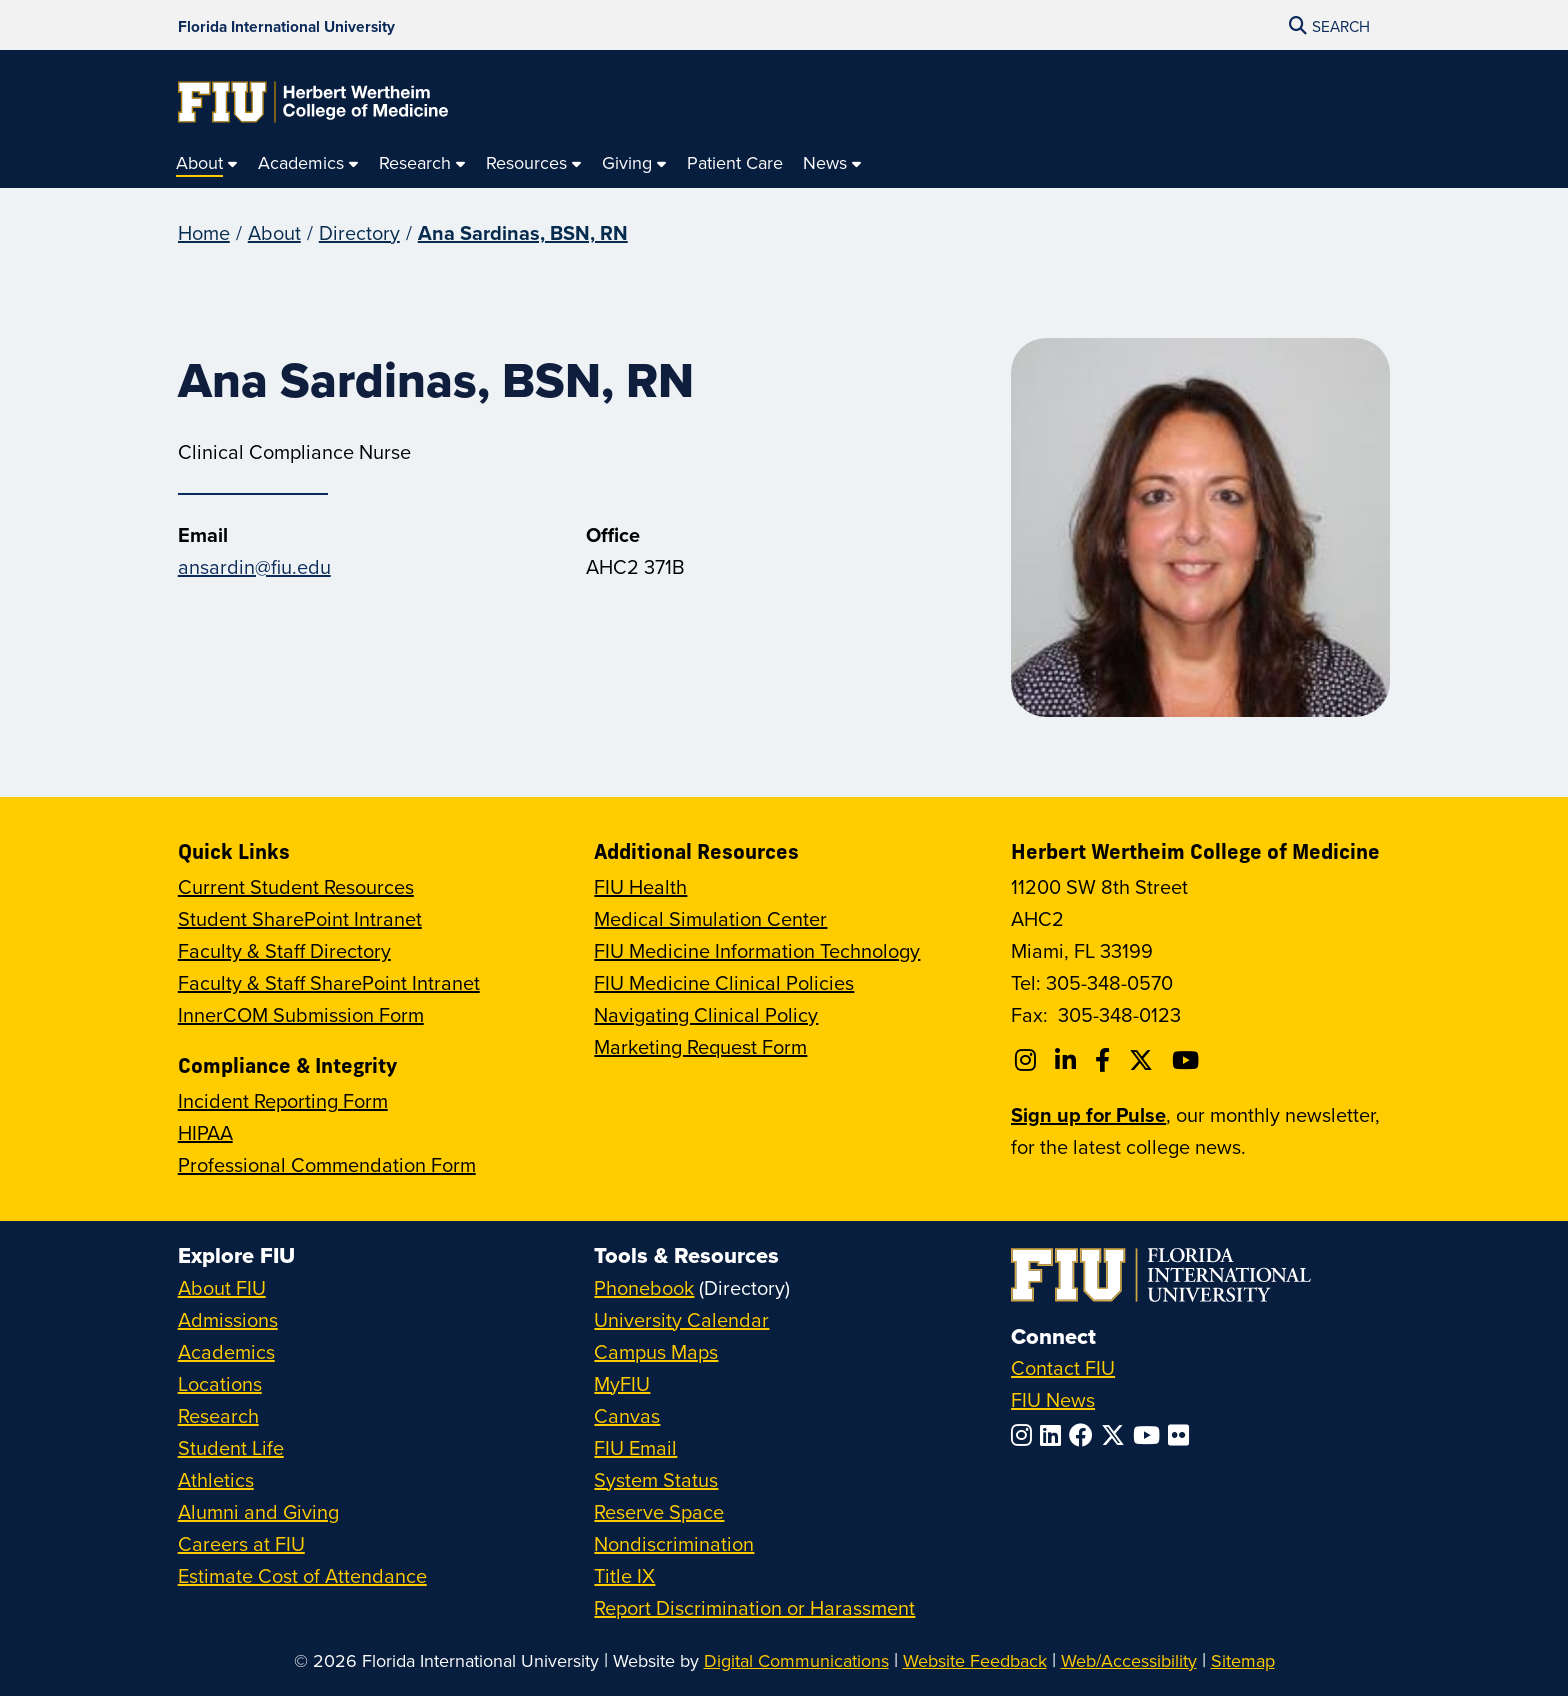 The height and width of the screenshot is (1696, 1568). What do you see at coordinates (656, 1351) in the screenshot?
I see `Campus Maps` at bounding box center [656, 1351].